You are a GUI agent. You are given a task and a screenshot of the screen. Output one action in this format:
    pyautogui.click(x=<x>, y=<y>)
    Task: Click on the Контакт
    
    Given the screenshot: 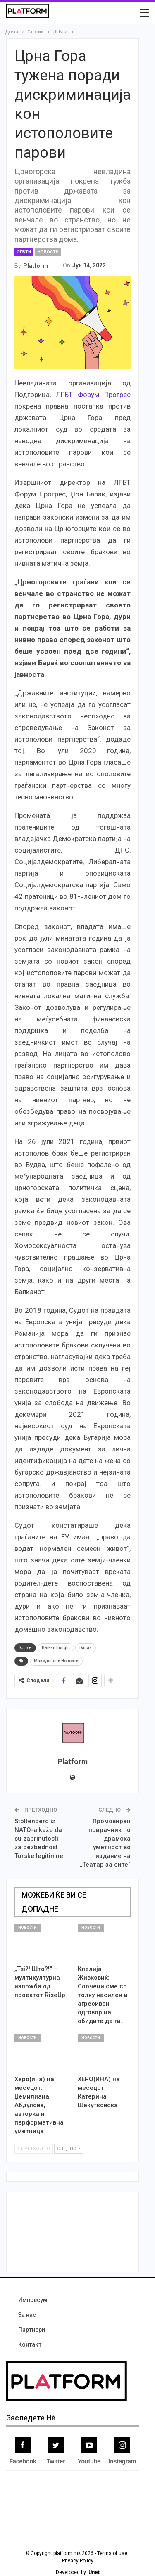 What is the action you would take?
    pyautogui.click(x=29, y=2344)
    